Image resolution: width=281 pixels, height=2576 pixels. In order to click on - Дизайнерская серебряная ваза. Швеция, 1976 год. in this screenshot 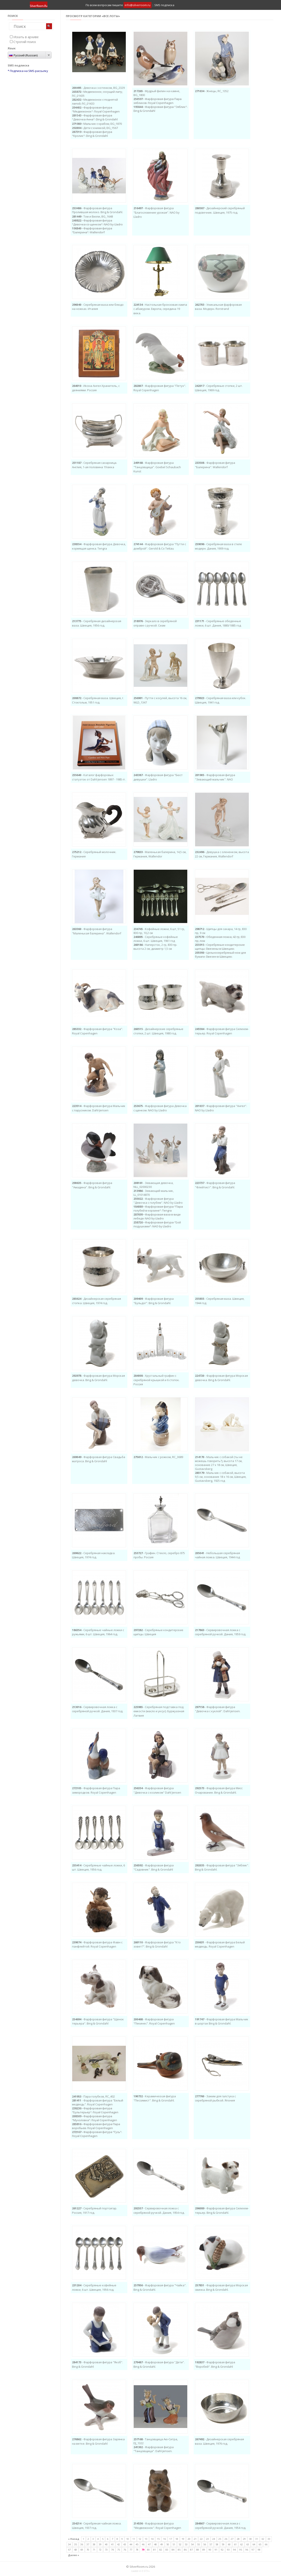, I will do `click(219, 2441)`.